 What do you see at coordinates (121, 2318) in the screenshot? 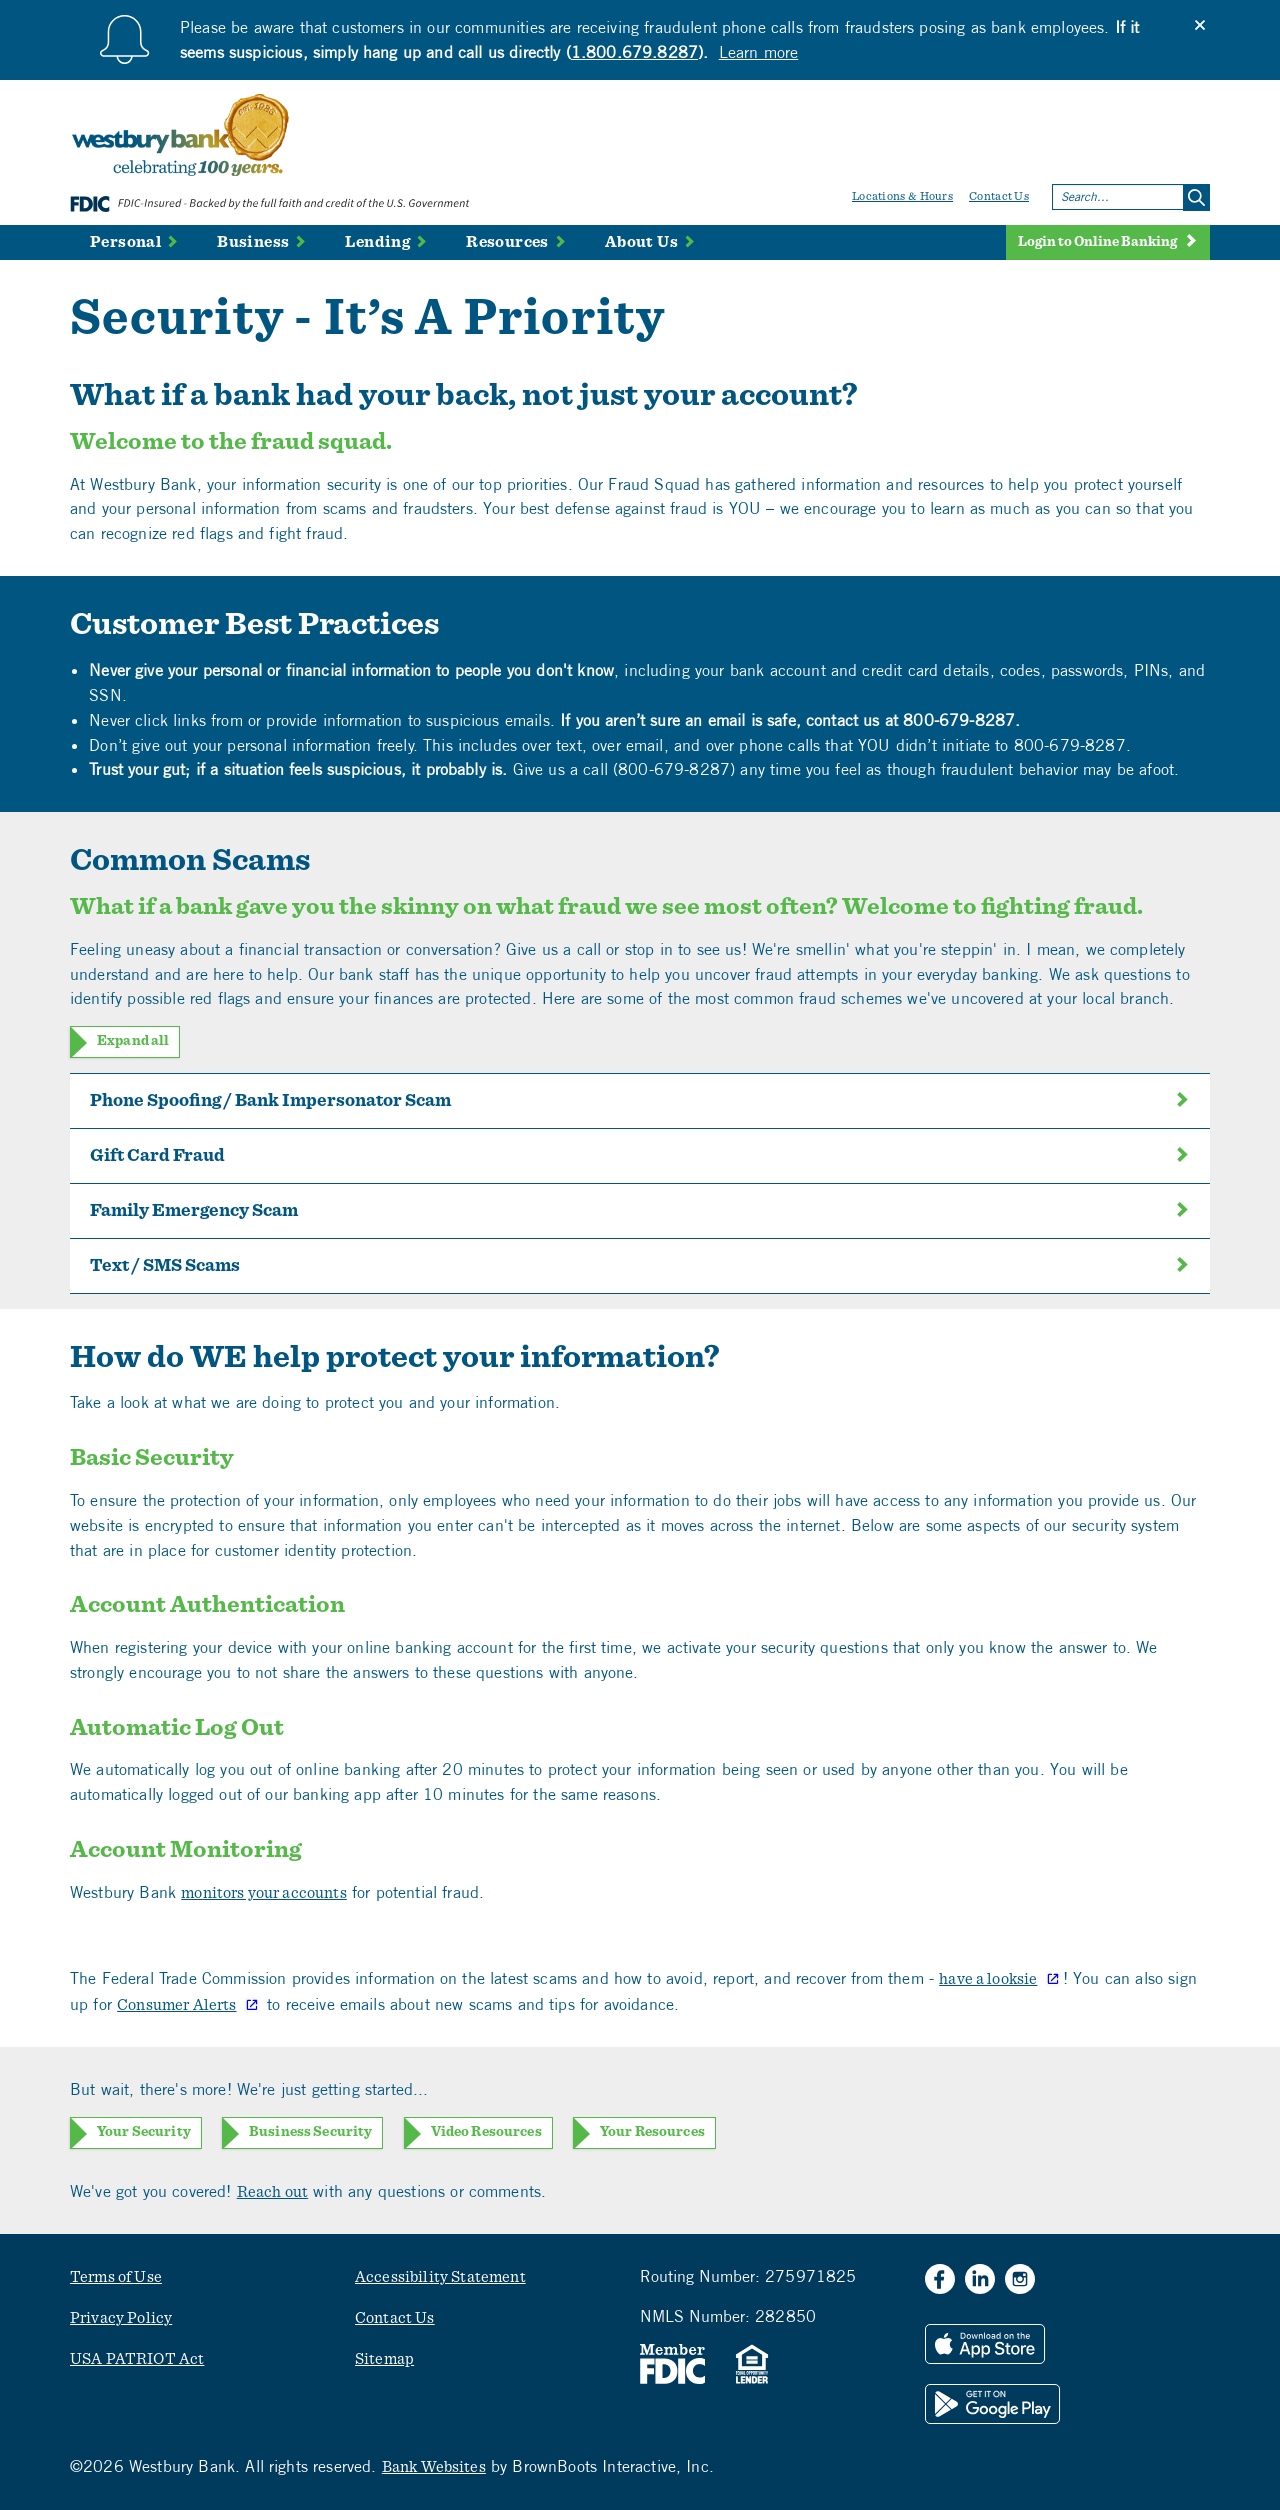
I see `Privacy Policy` at bounding box center [121, 2318].